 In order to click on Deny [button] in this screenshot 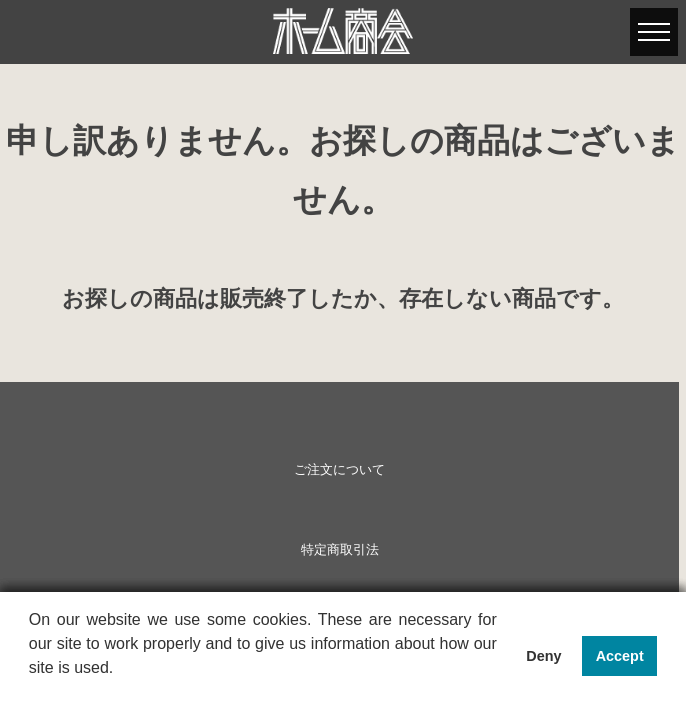, I will do `click(543, 656)`.